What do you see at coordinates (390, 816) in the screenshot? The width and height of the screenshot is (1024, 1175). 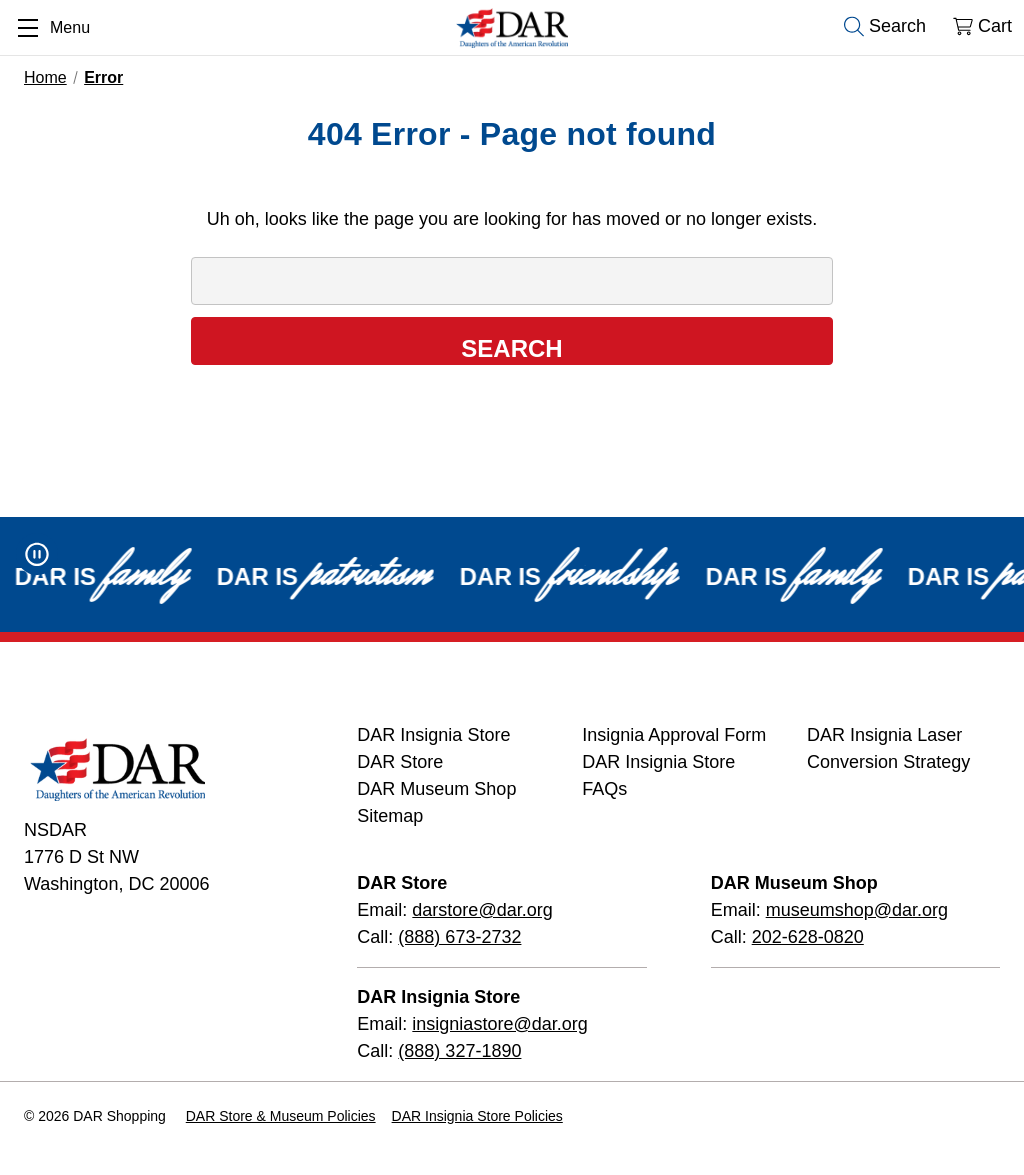 I see `Sitemap` at bounding box center [390, 816].